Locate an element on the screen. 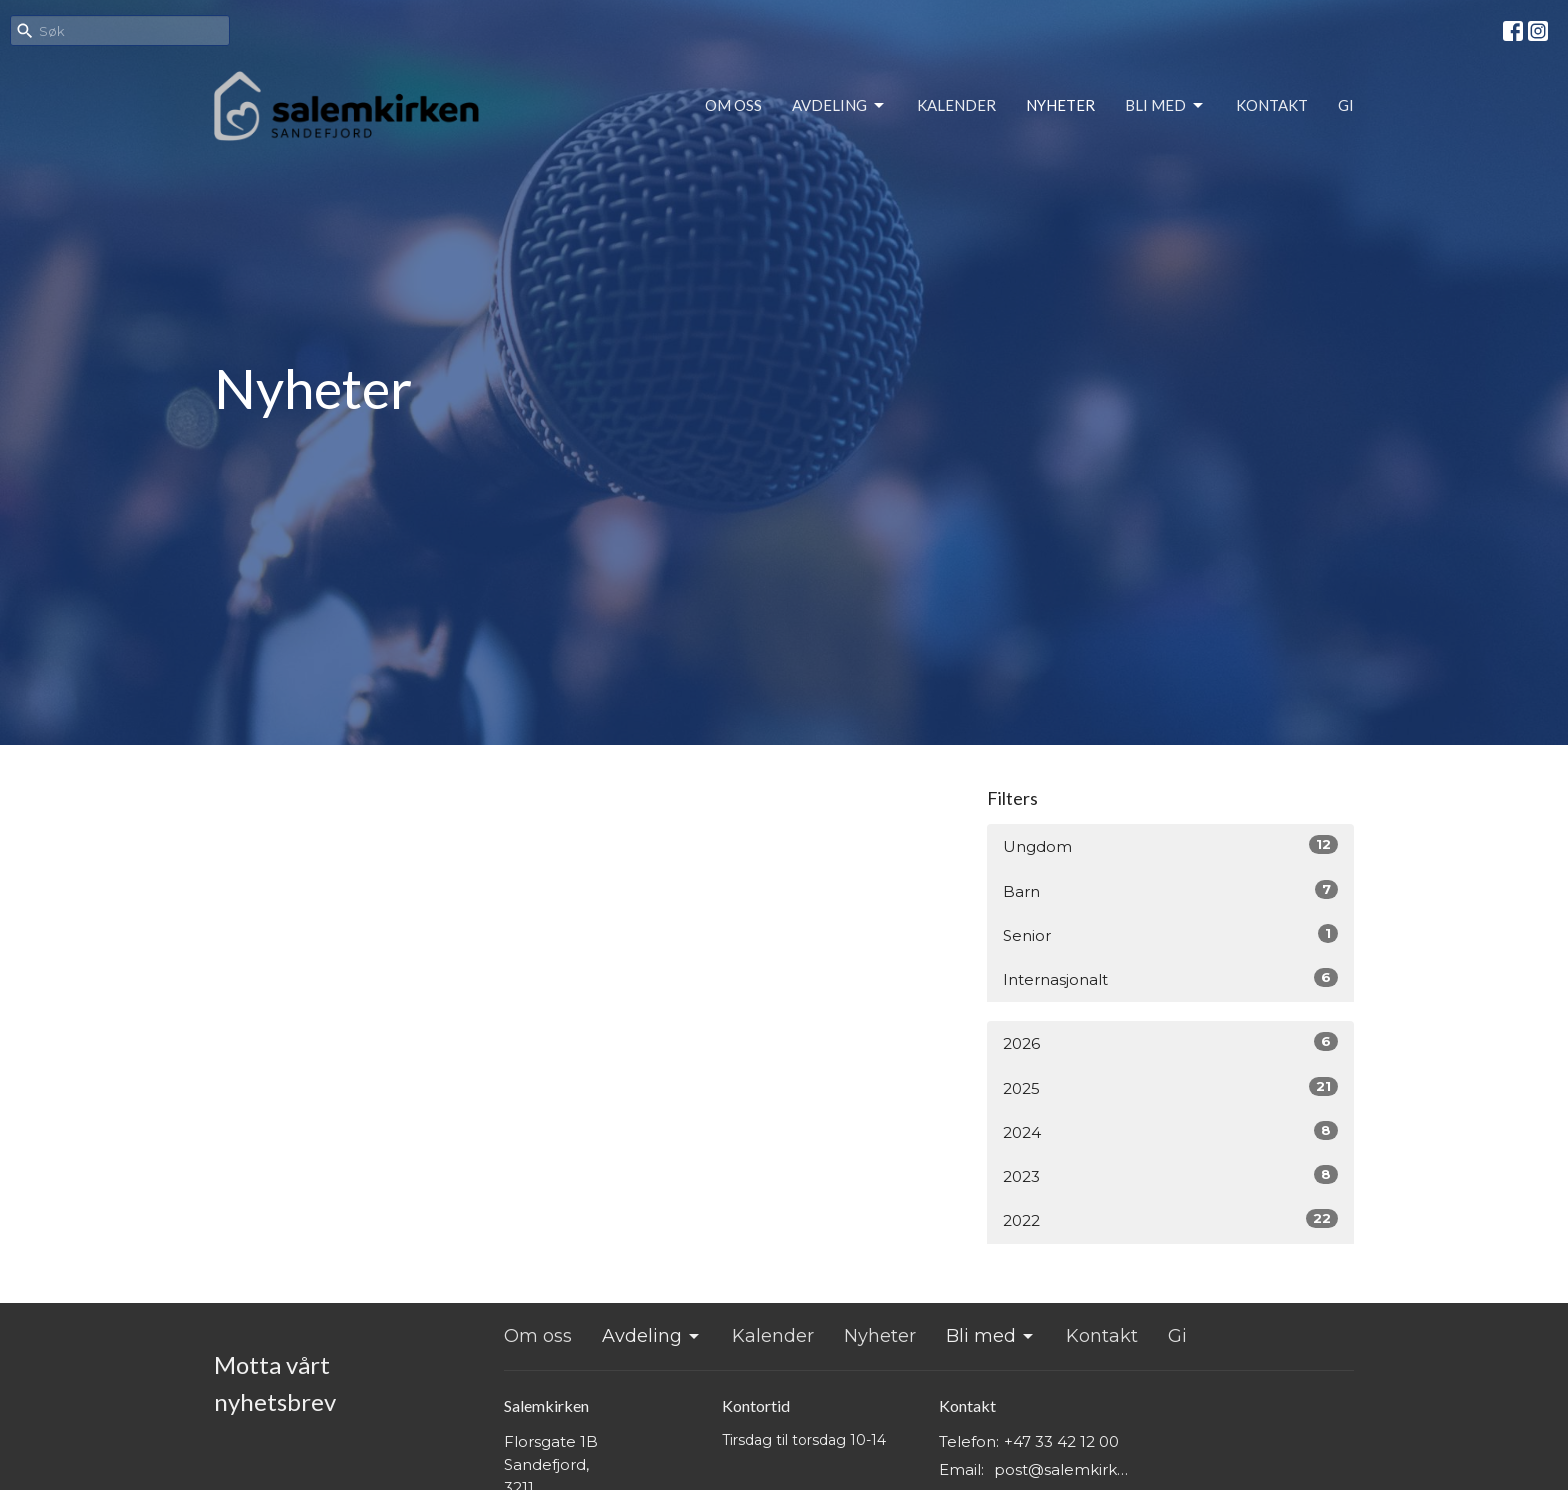 This screenshot has height=1490, width=1568. Barn is located at coordinates (1170, 890).